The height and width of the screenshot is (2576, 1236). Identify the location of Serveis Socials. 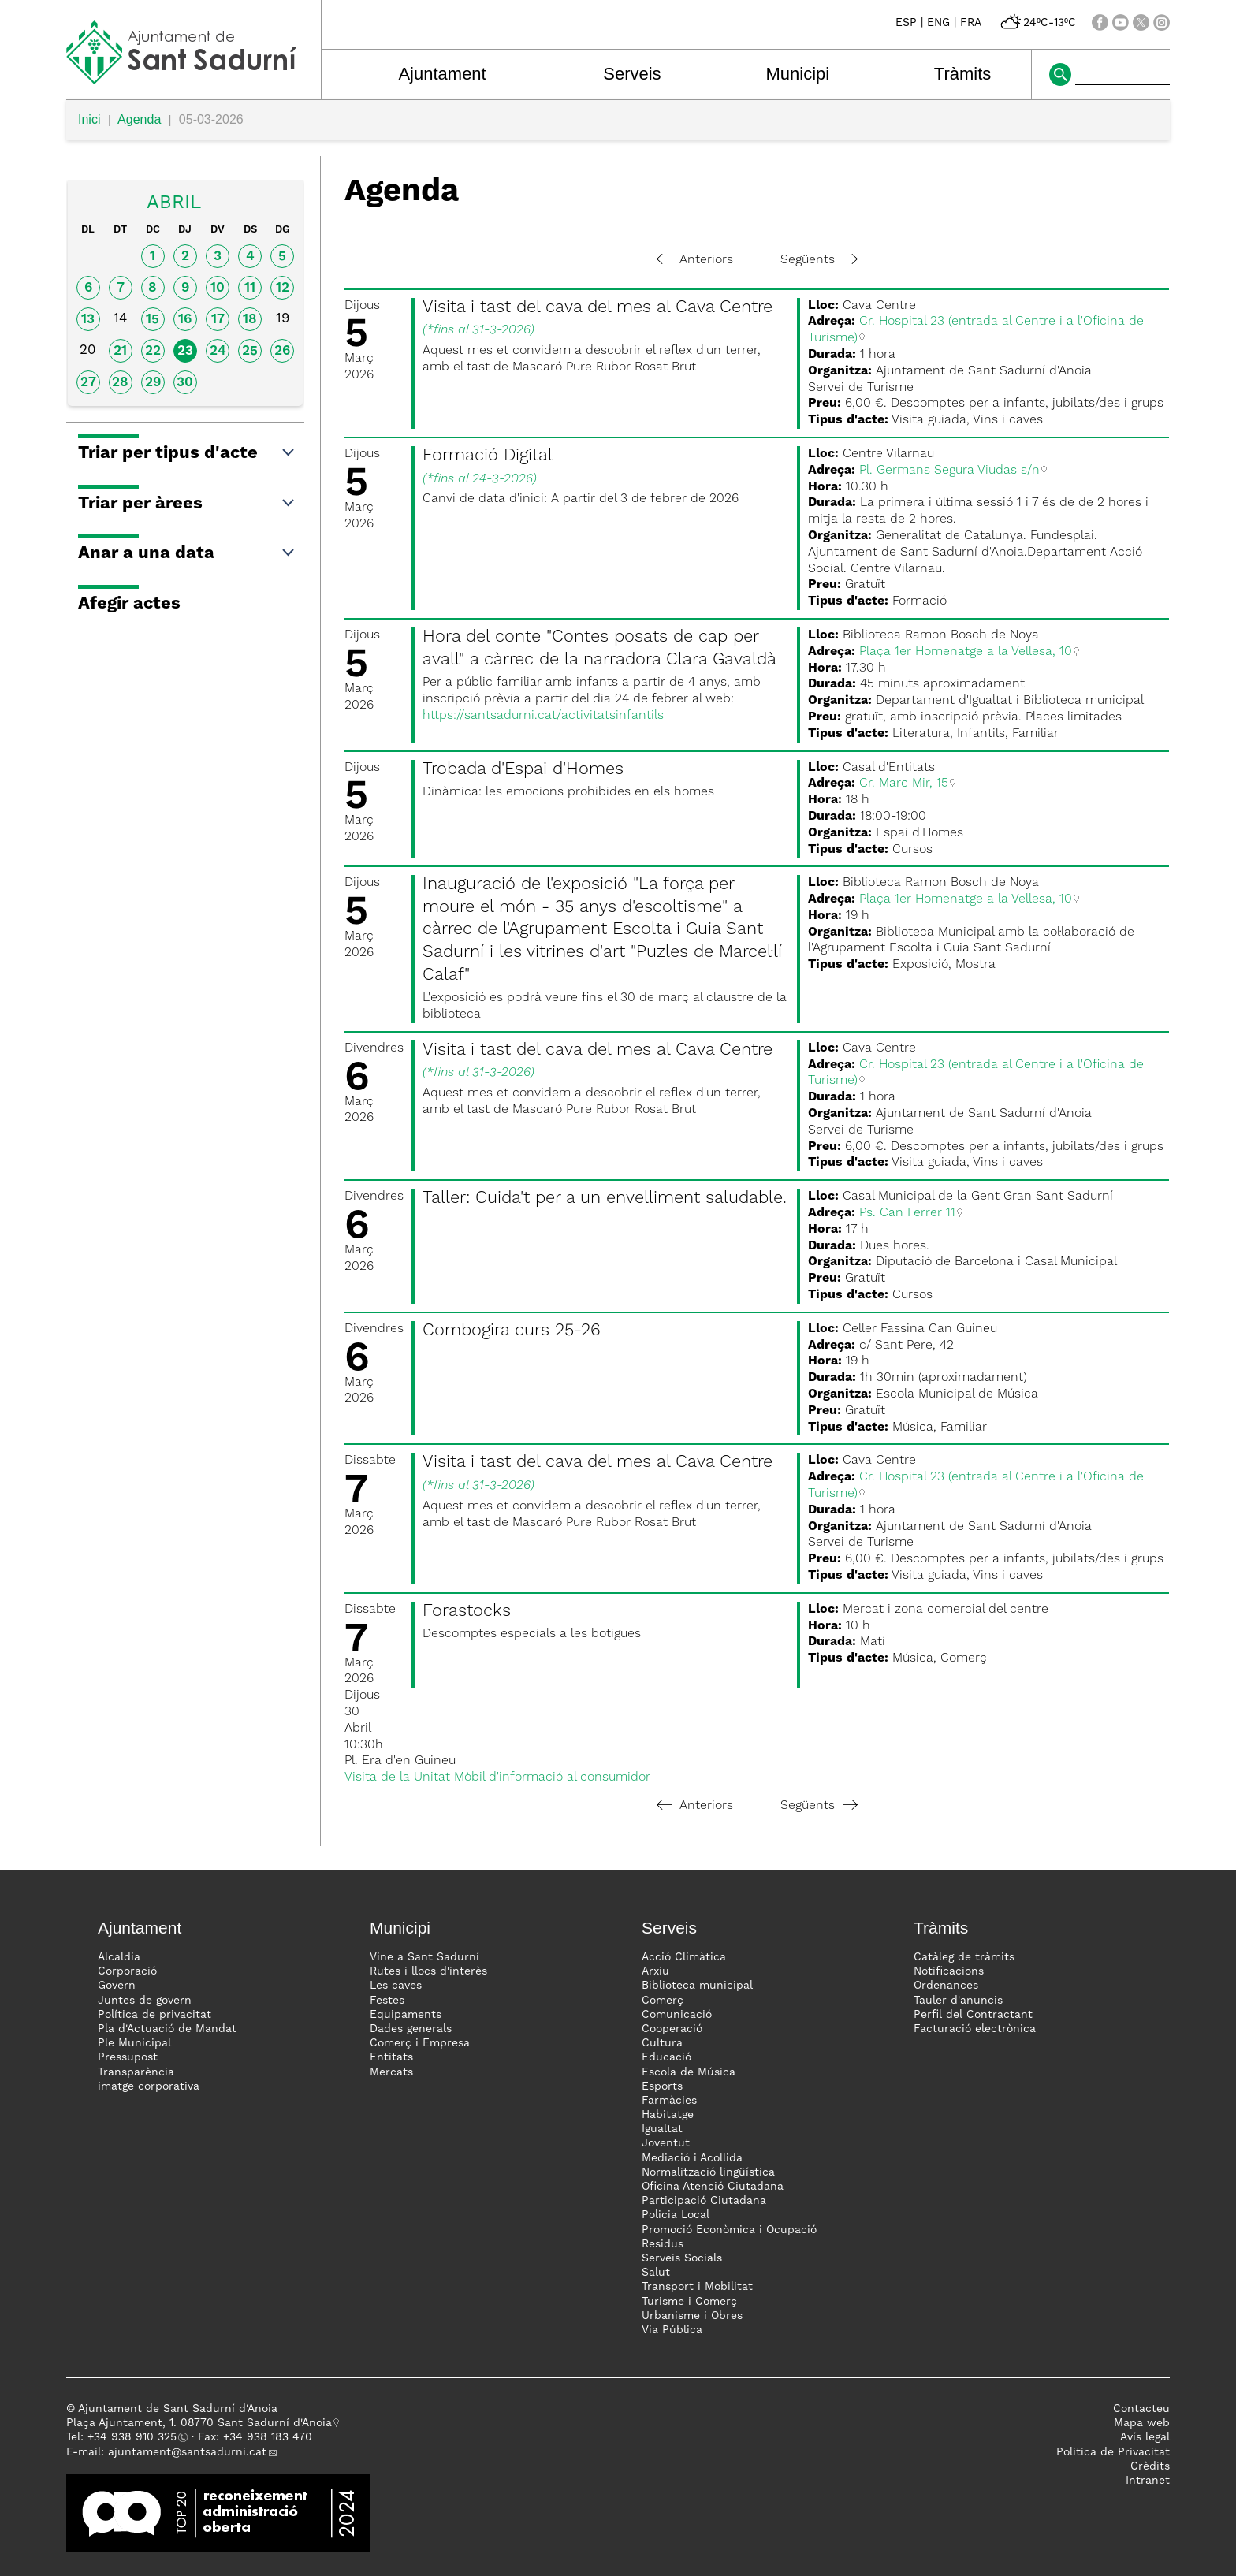
(682, 2258).